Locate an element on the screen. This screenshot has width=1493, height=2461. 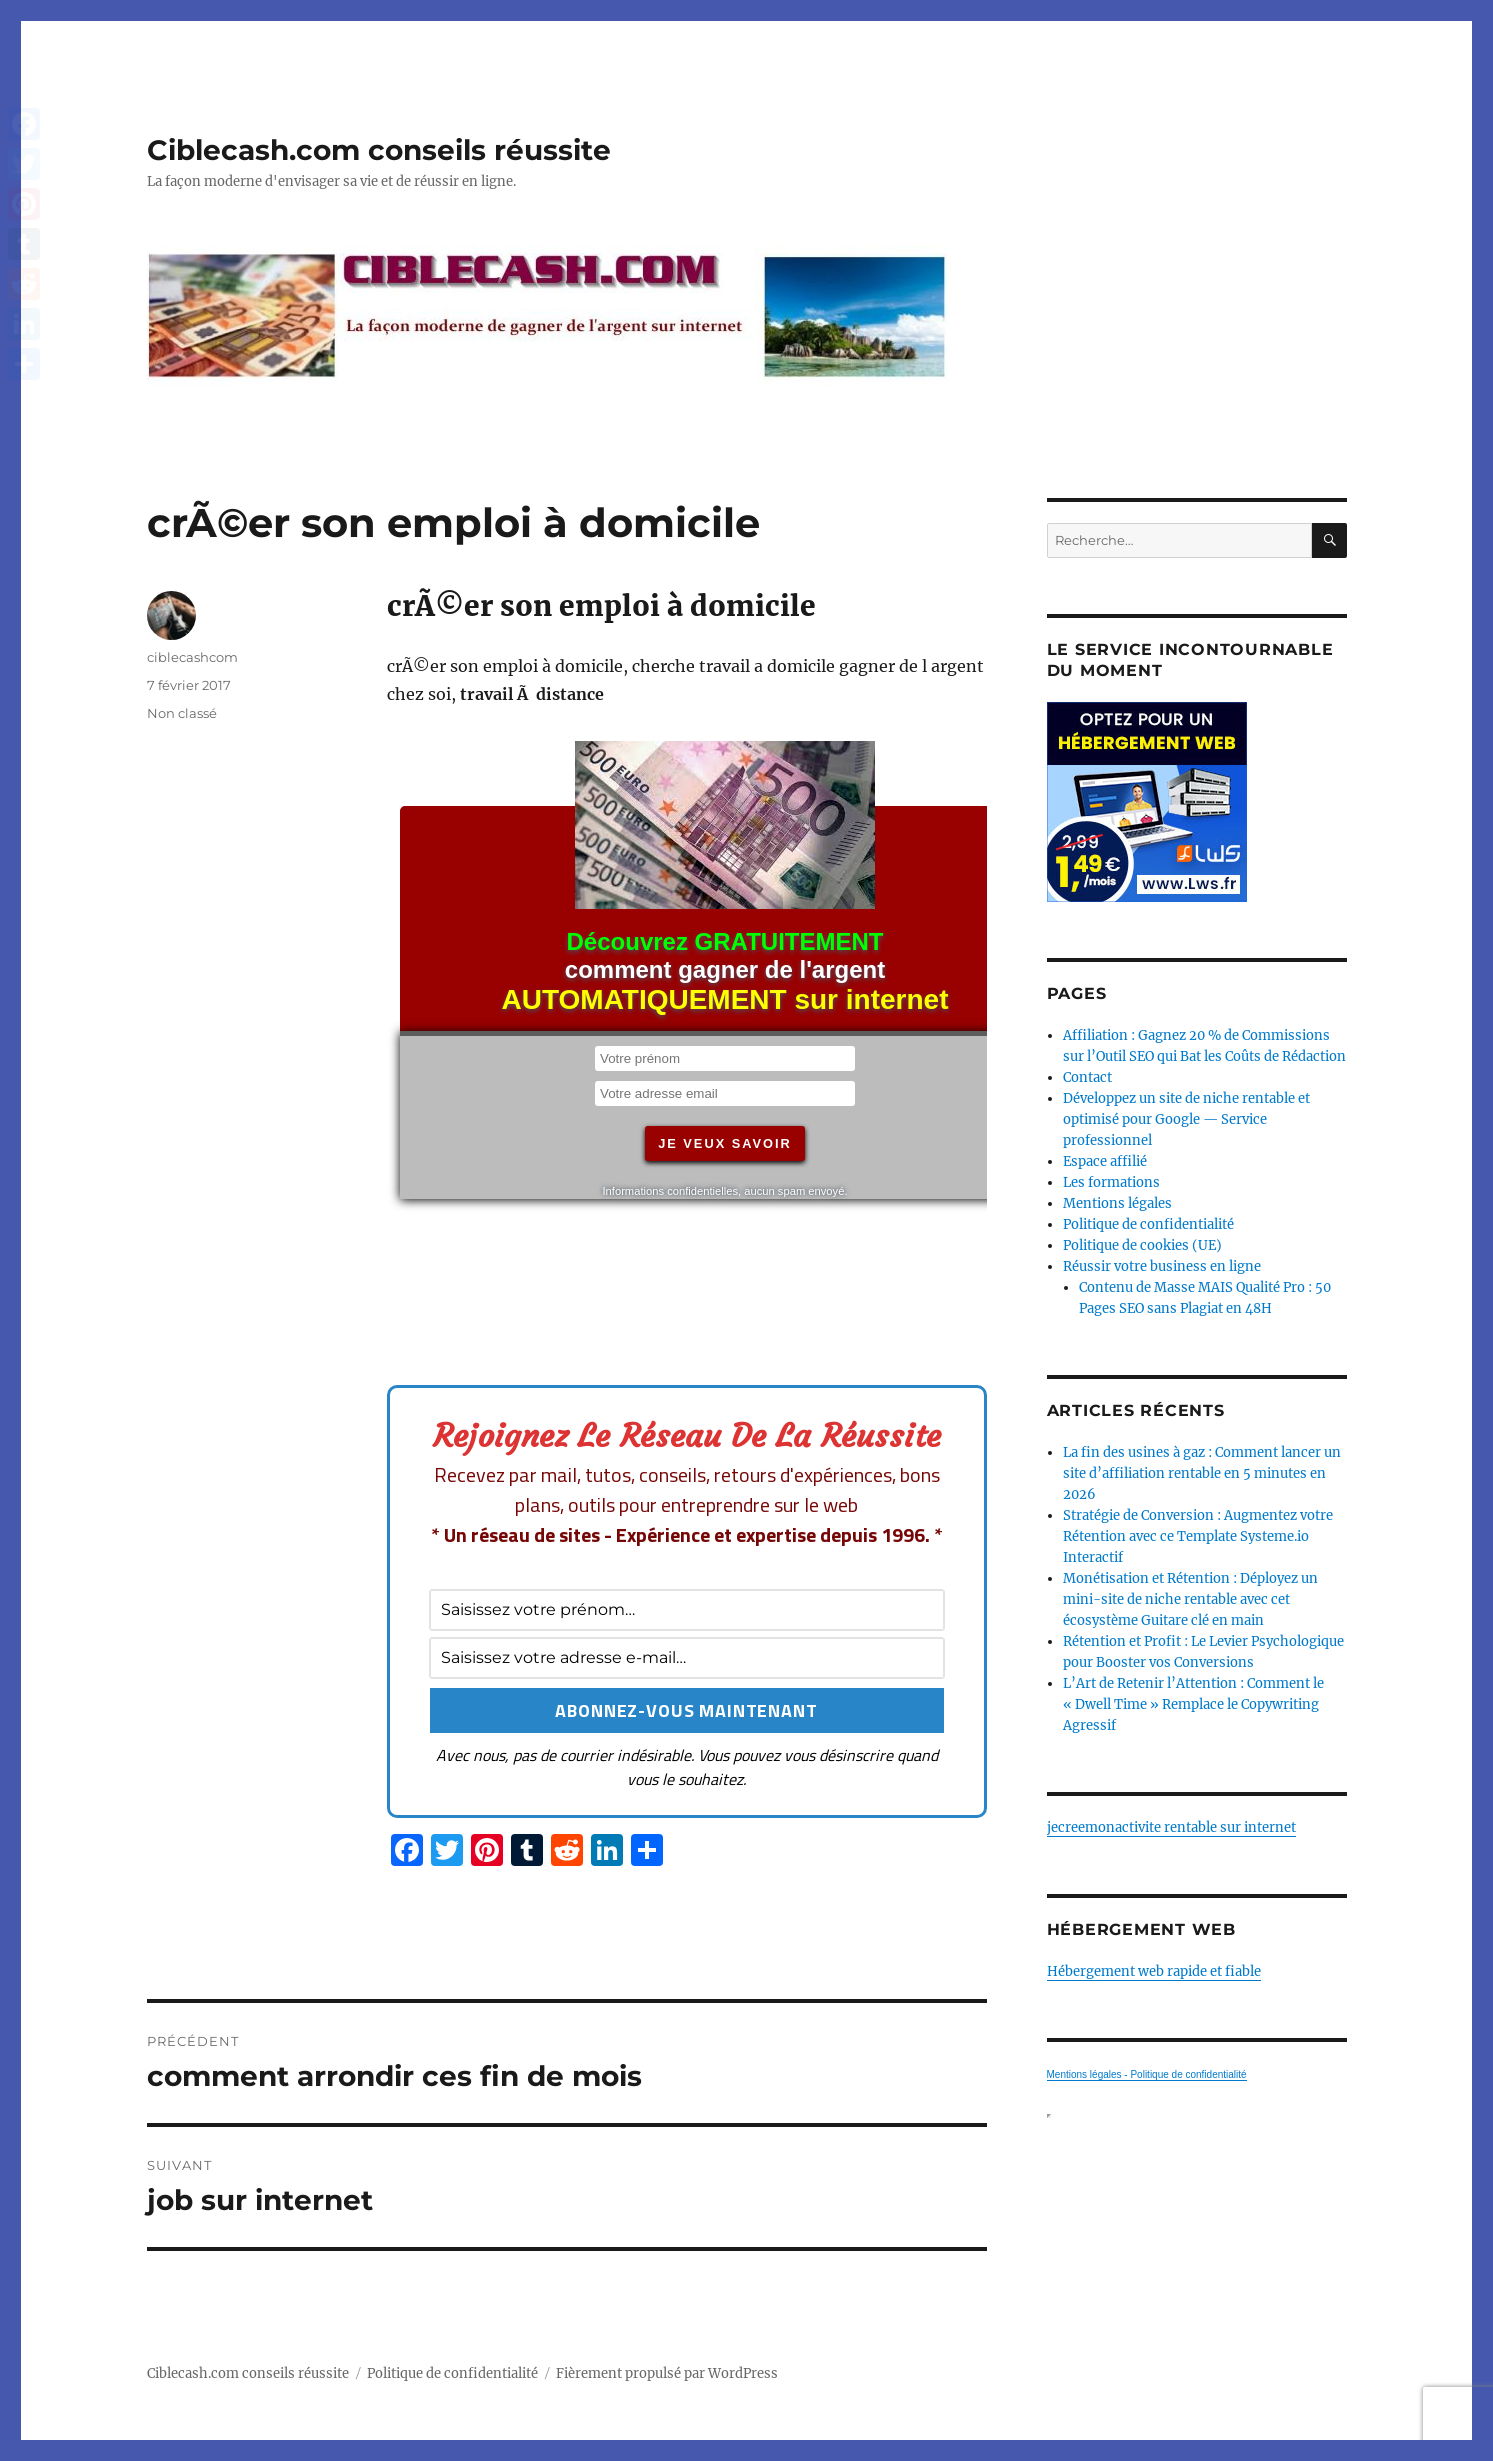
Mentions légales is located at coordinates (1117, 1203).